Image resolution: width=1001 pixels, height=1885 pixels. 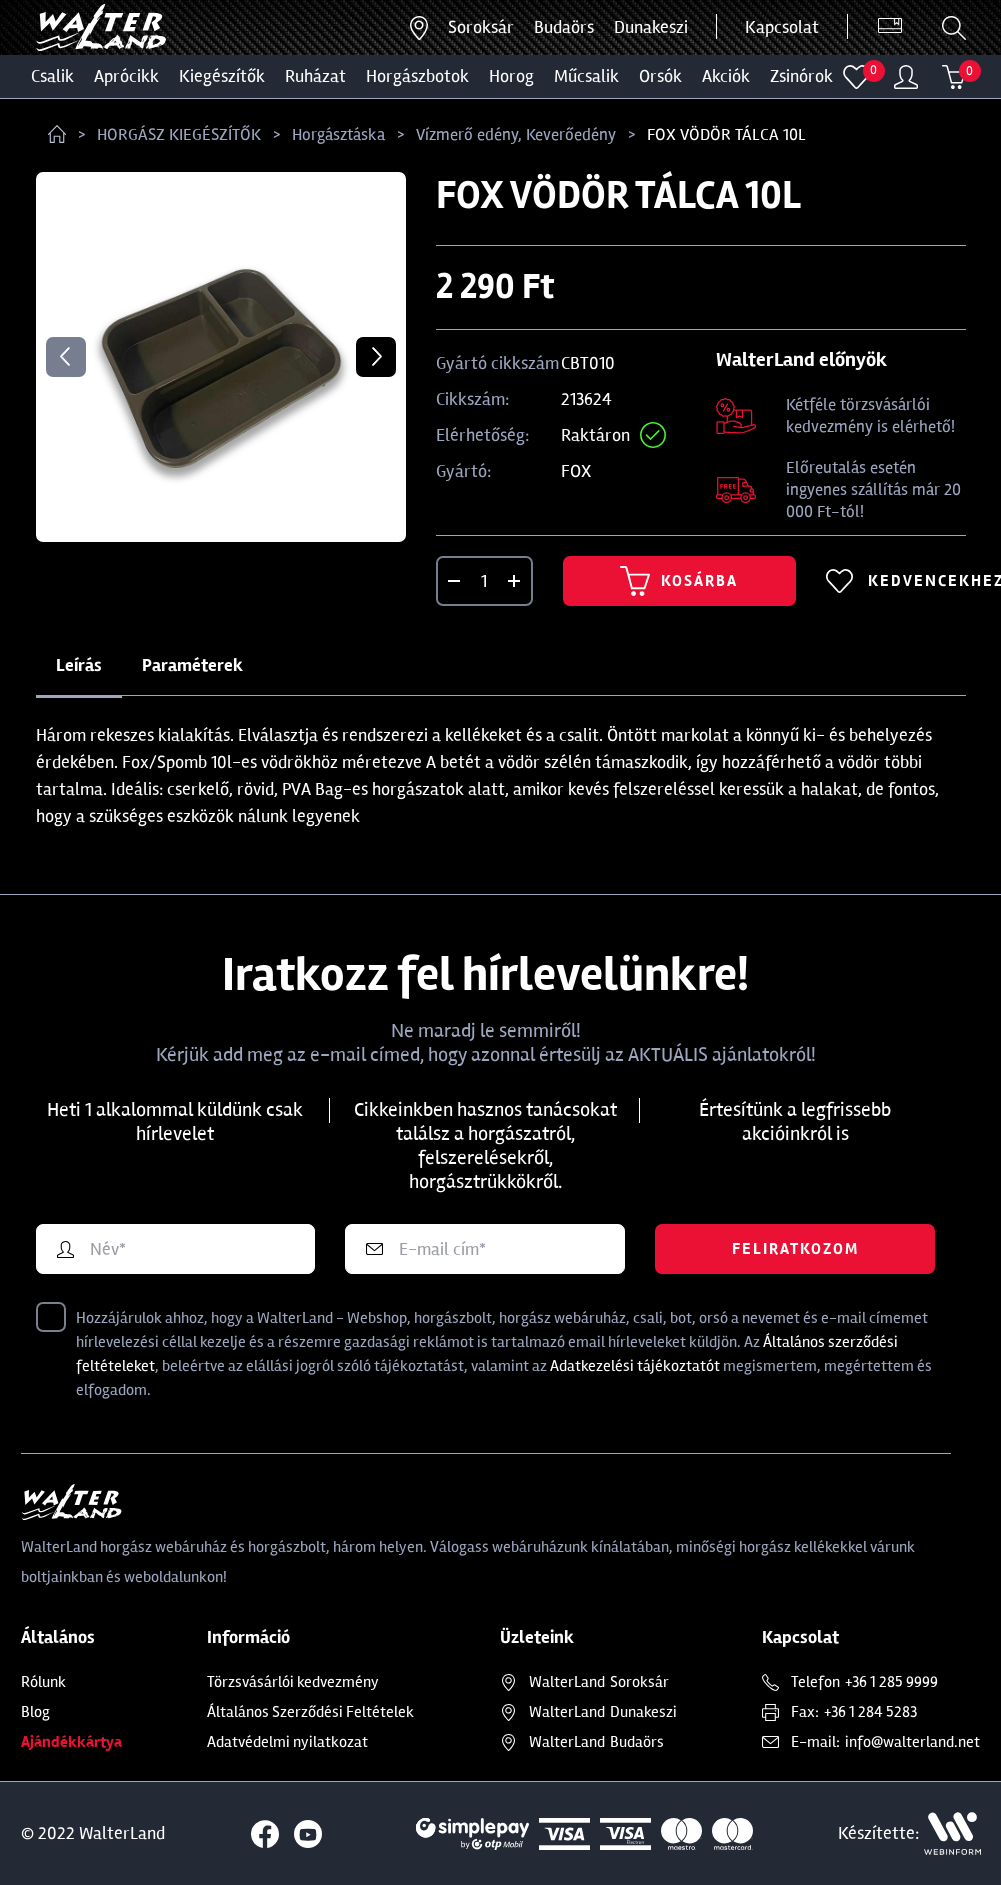 I want to click on Adatkezelési tájékoztatót, so click(x=635, y=1366).